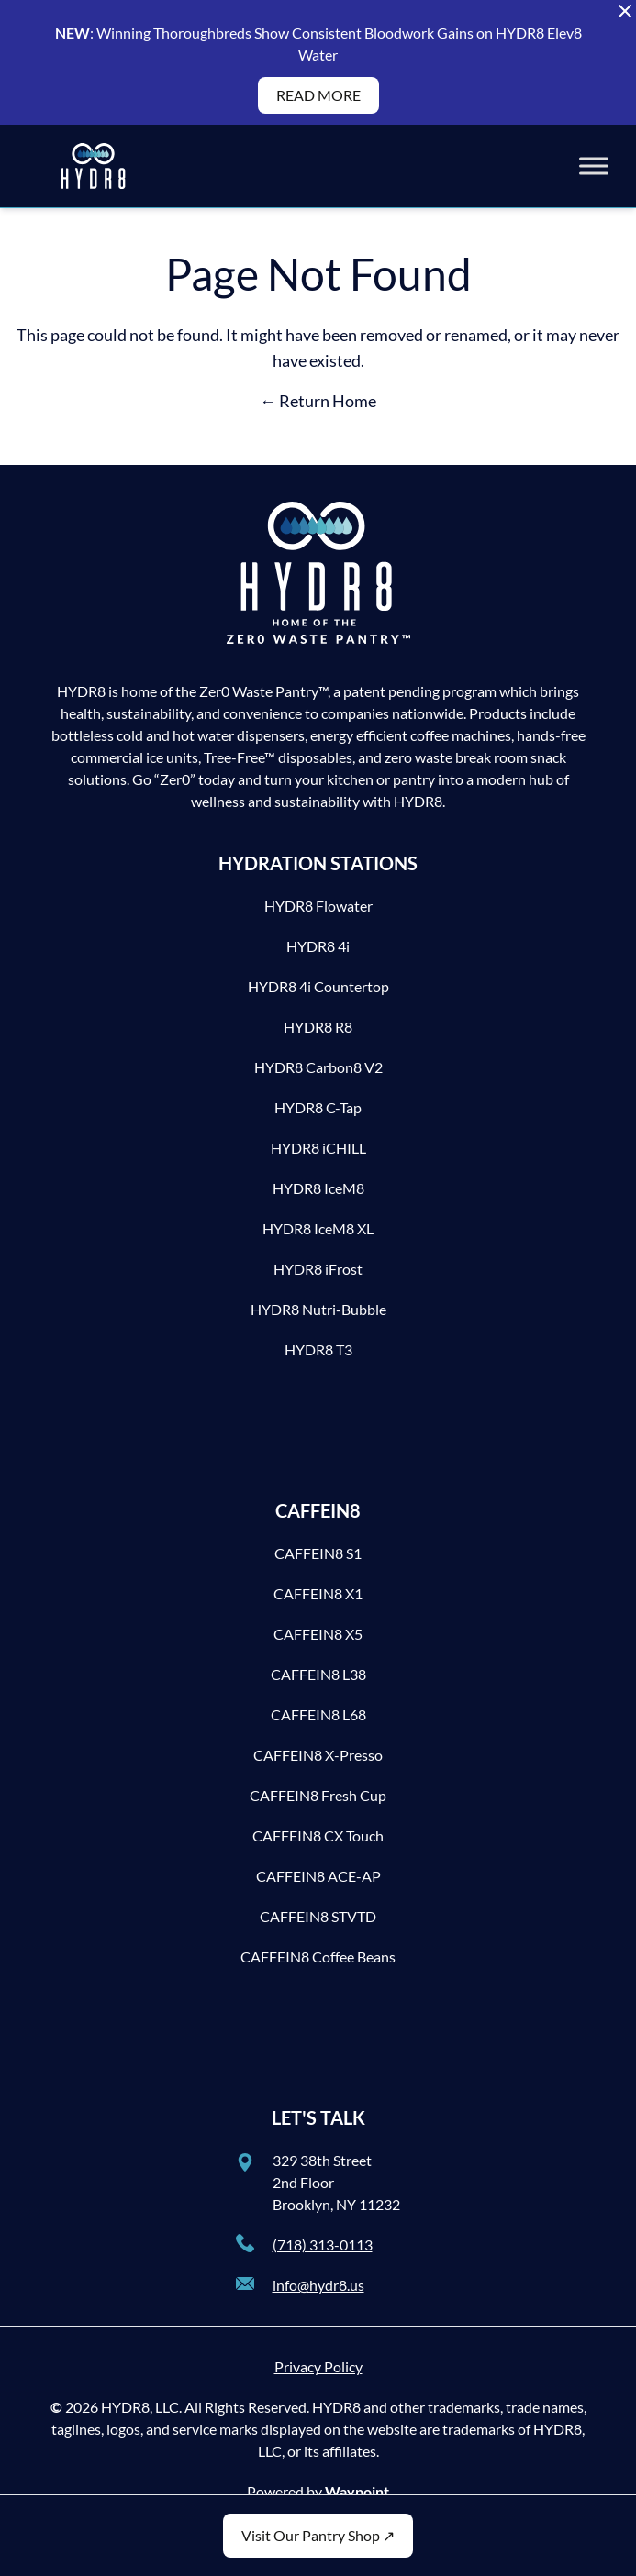  What do you see at coordinates (318, 1633) in the screenshot?
I see `CAFFEIN8 X5` at bounding box center [318, 1633].